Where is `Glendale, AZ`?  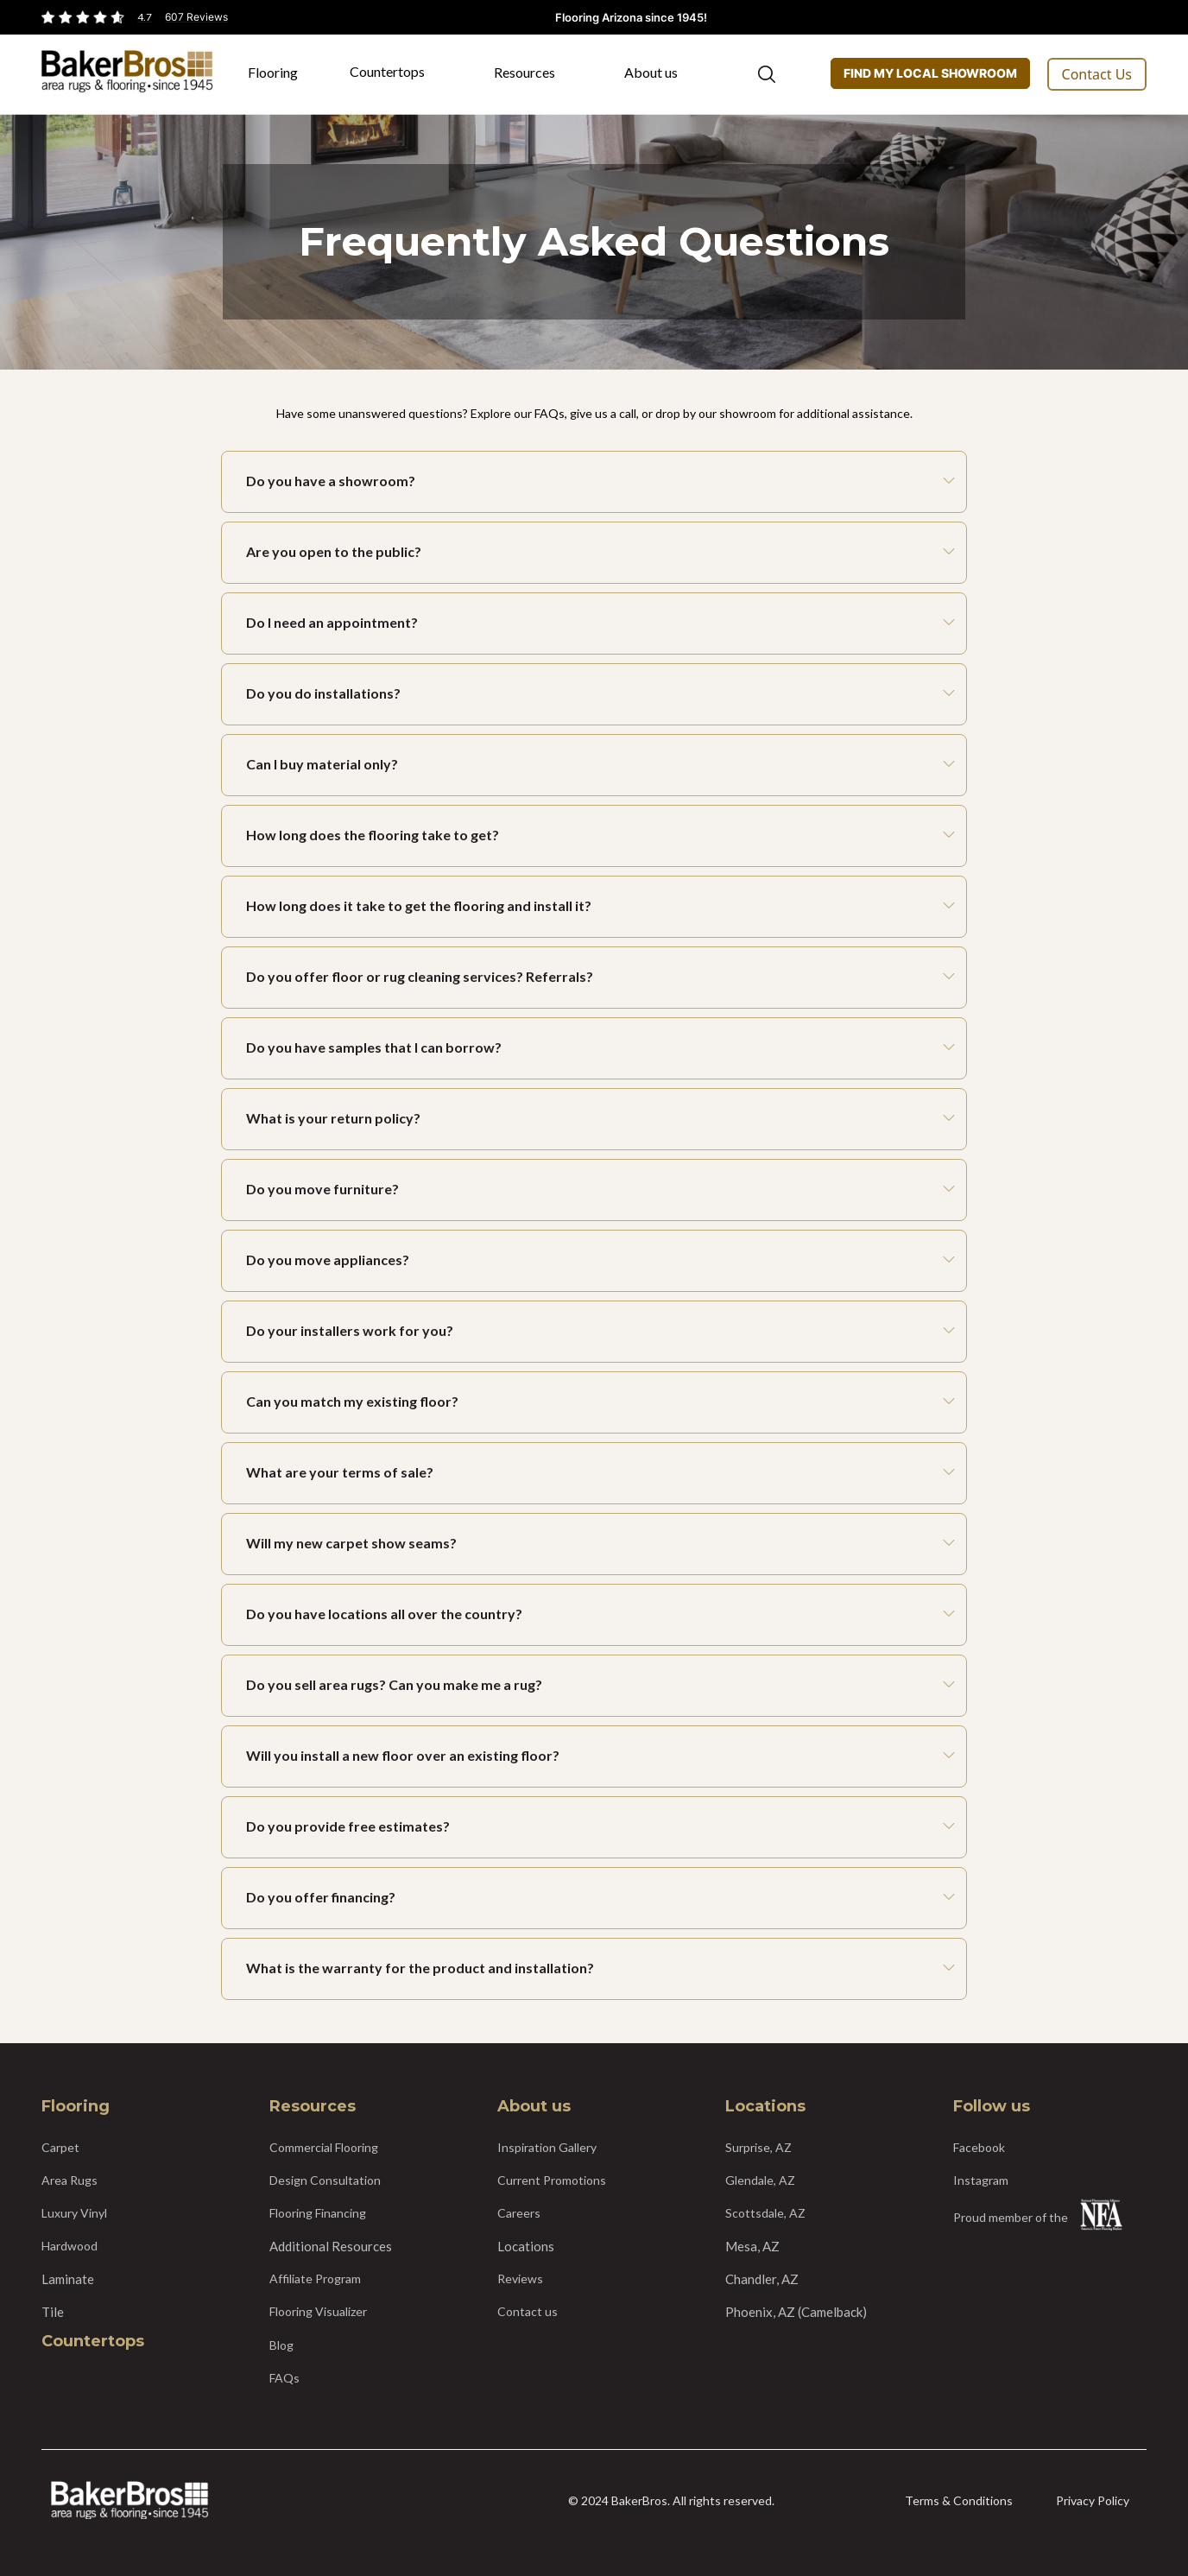 Glendale, AZ is located at coordinates (760, 2180).